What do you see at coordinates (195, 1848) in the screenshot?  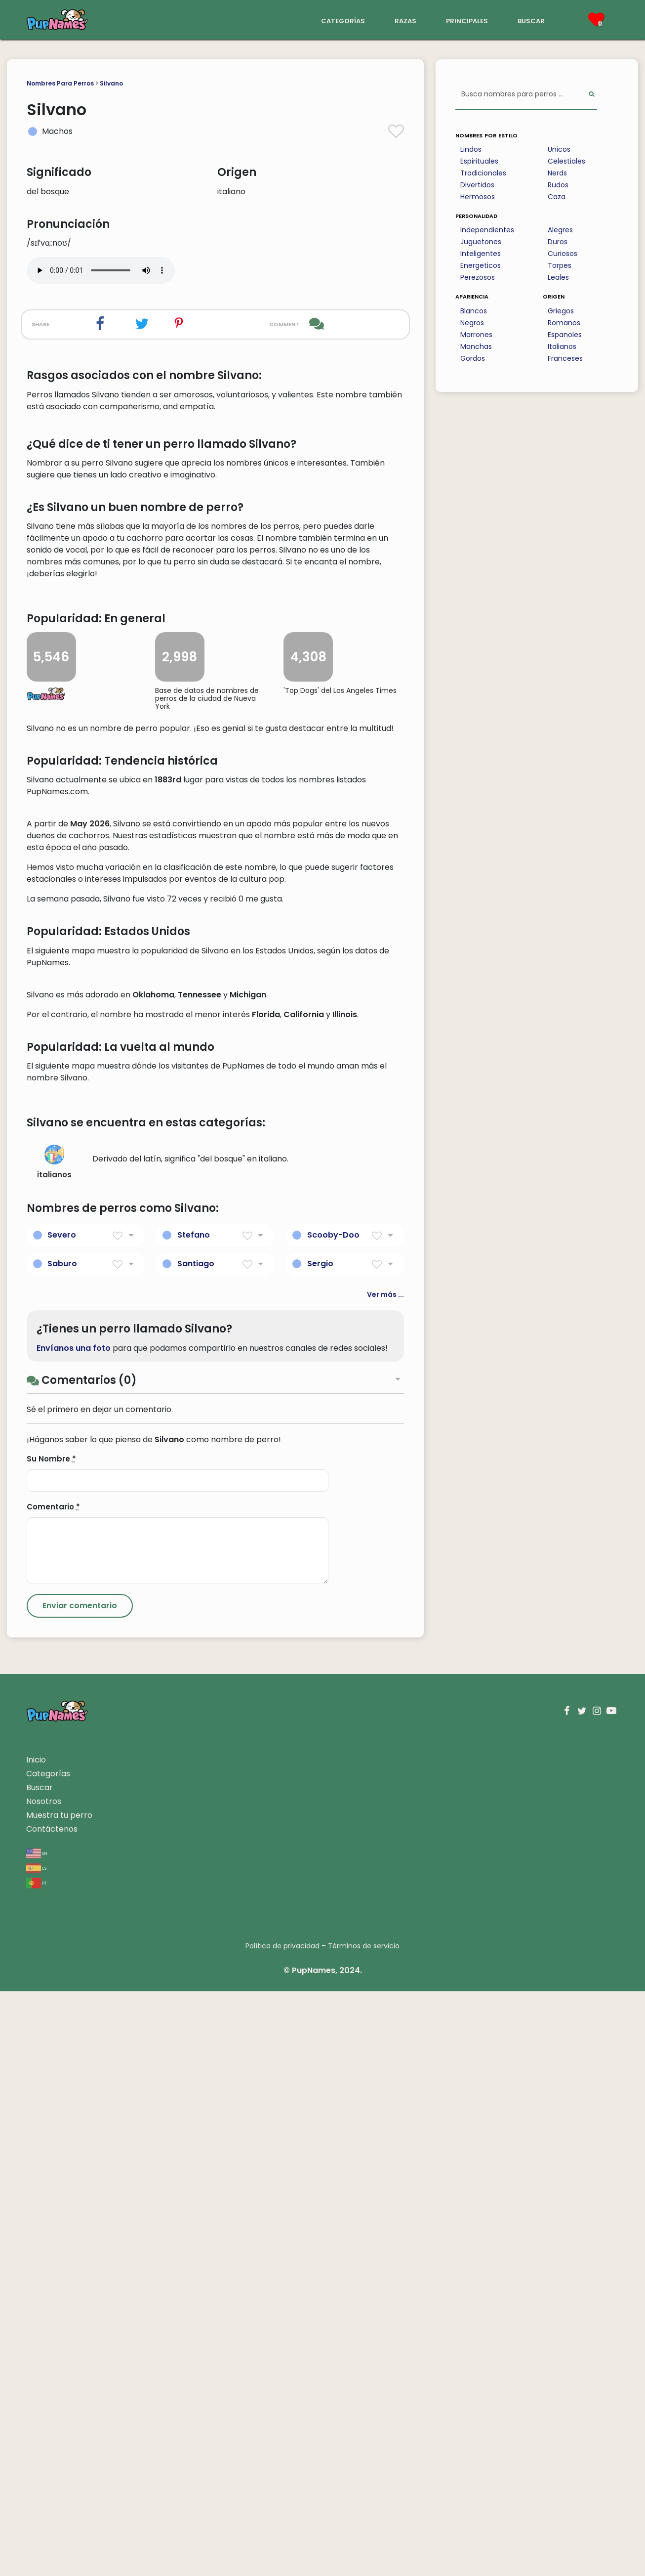 I see `Santiago` at bounding box center [195, 1848].